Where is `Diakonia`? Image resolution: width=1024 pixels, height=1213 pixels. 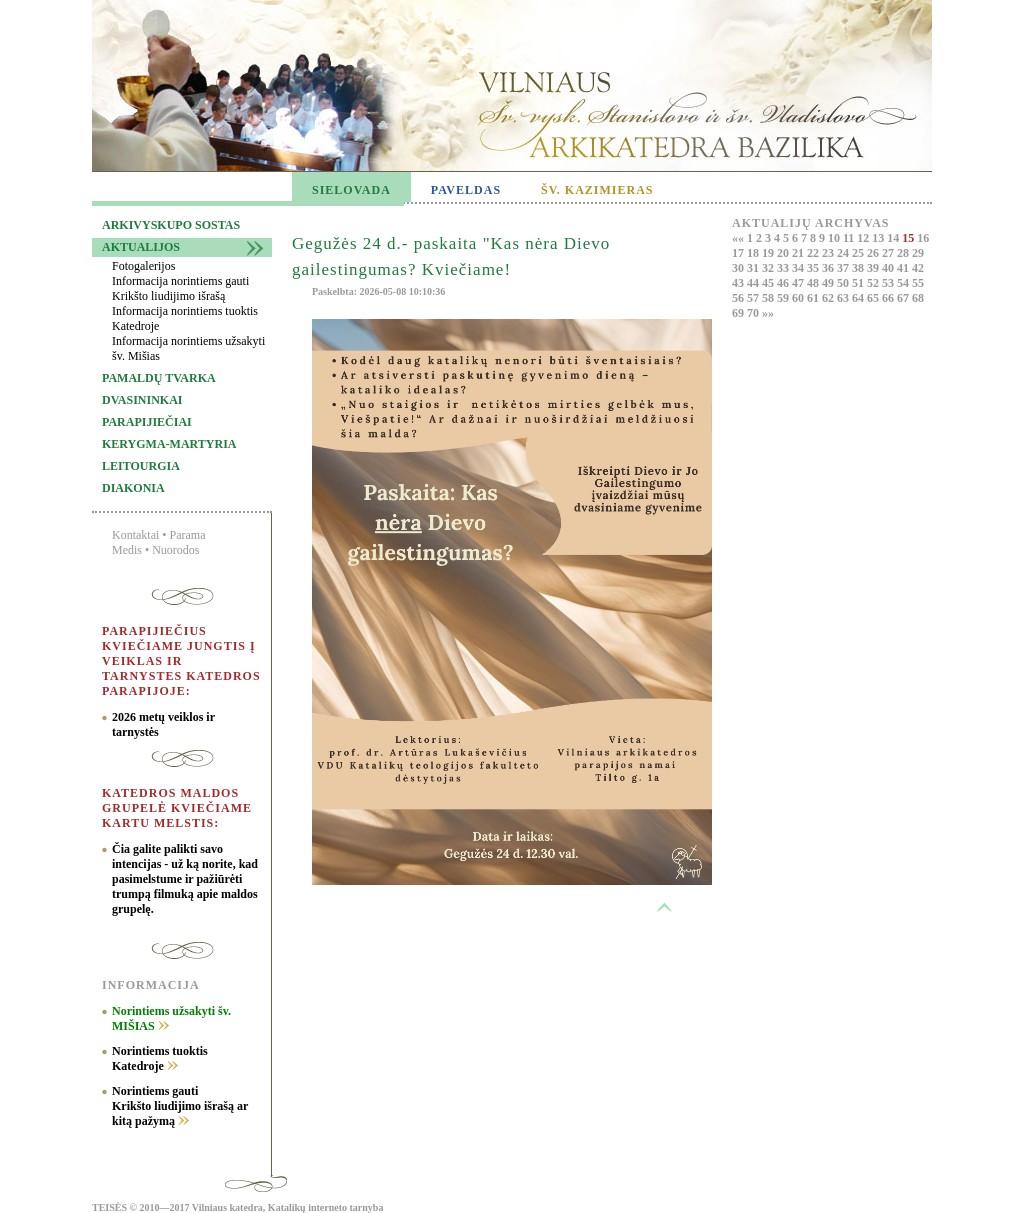
Diakonia is located at coordinates (133, 488).